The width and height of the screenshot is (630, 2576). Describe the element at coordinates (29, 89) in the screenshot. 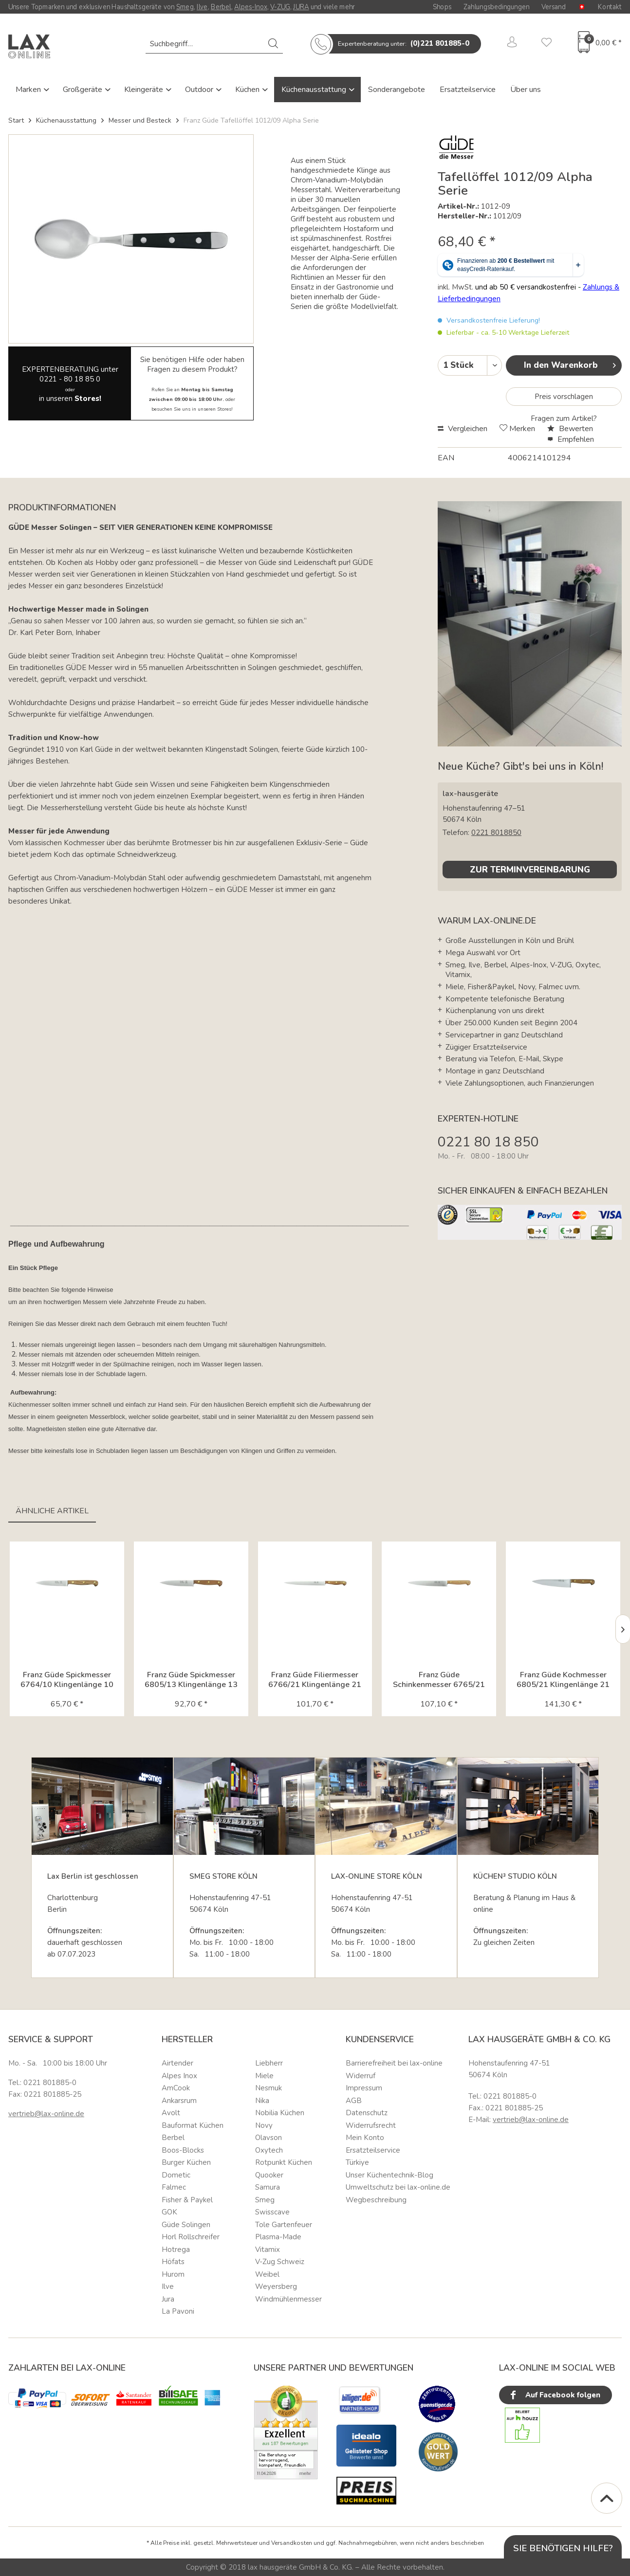

I see `Marken` at that location.